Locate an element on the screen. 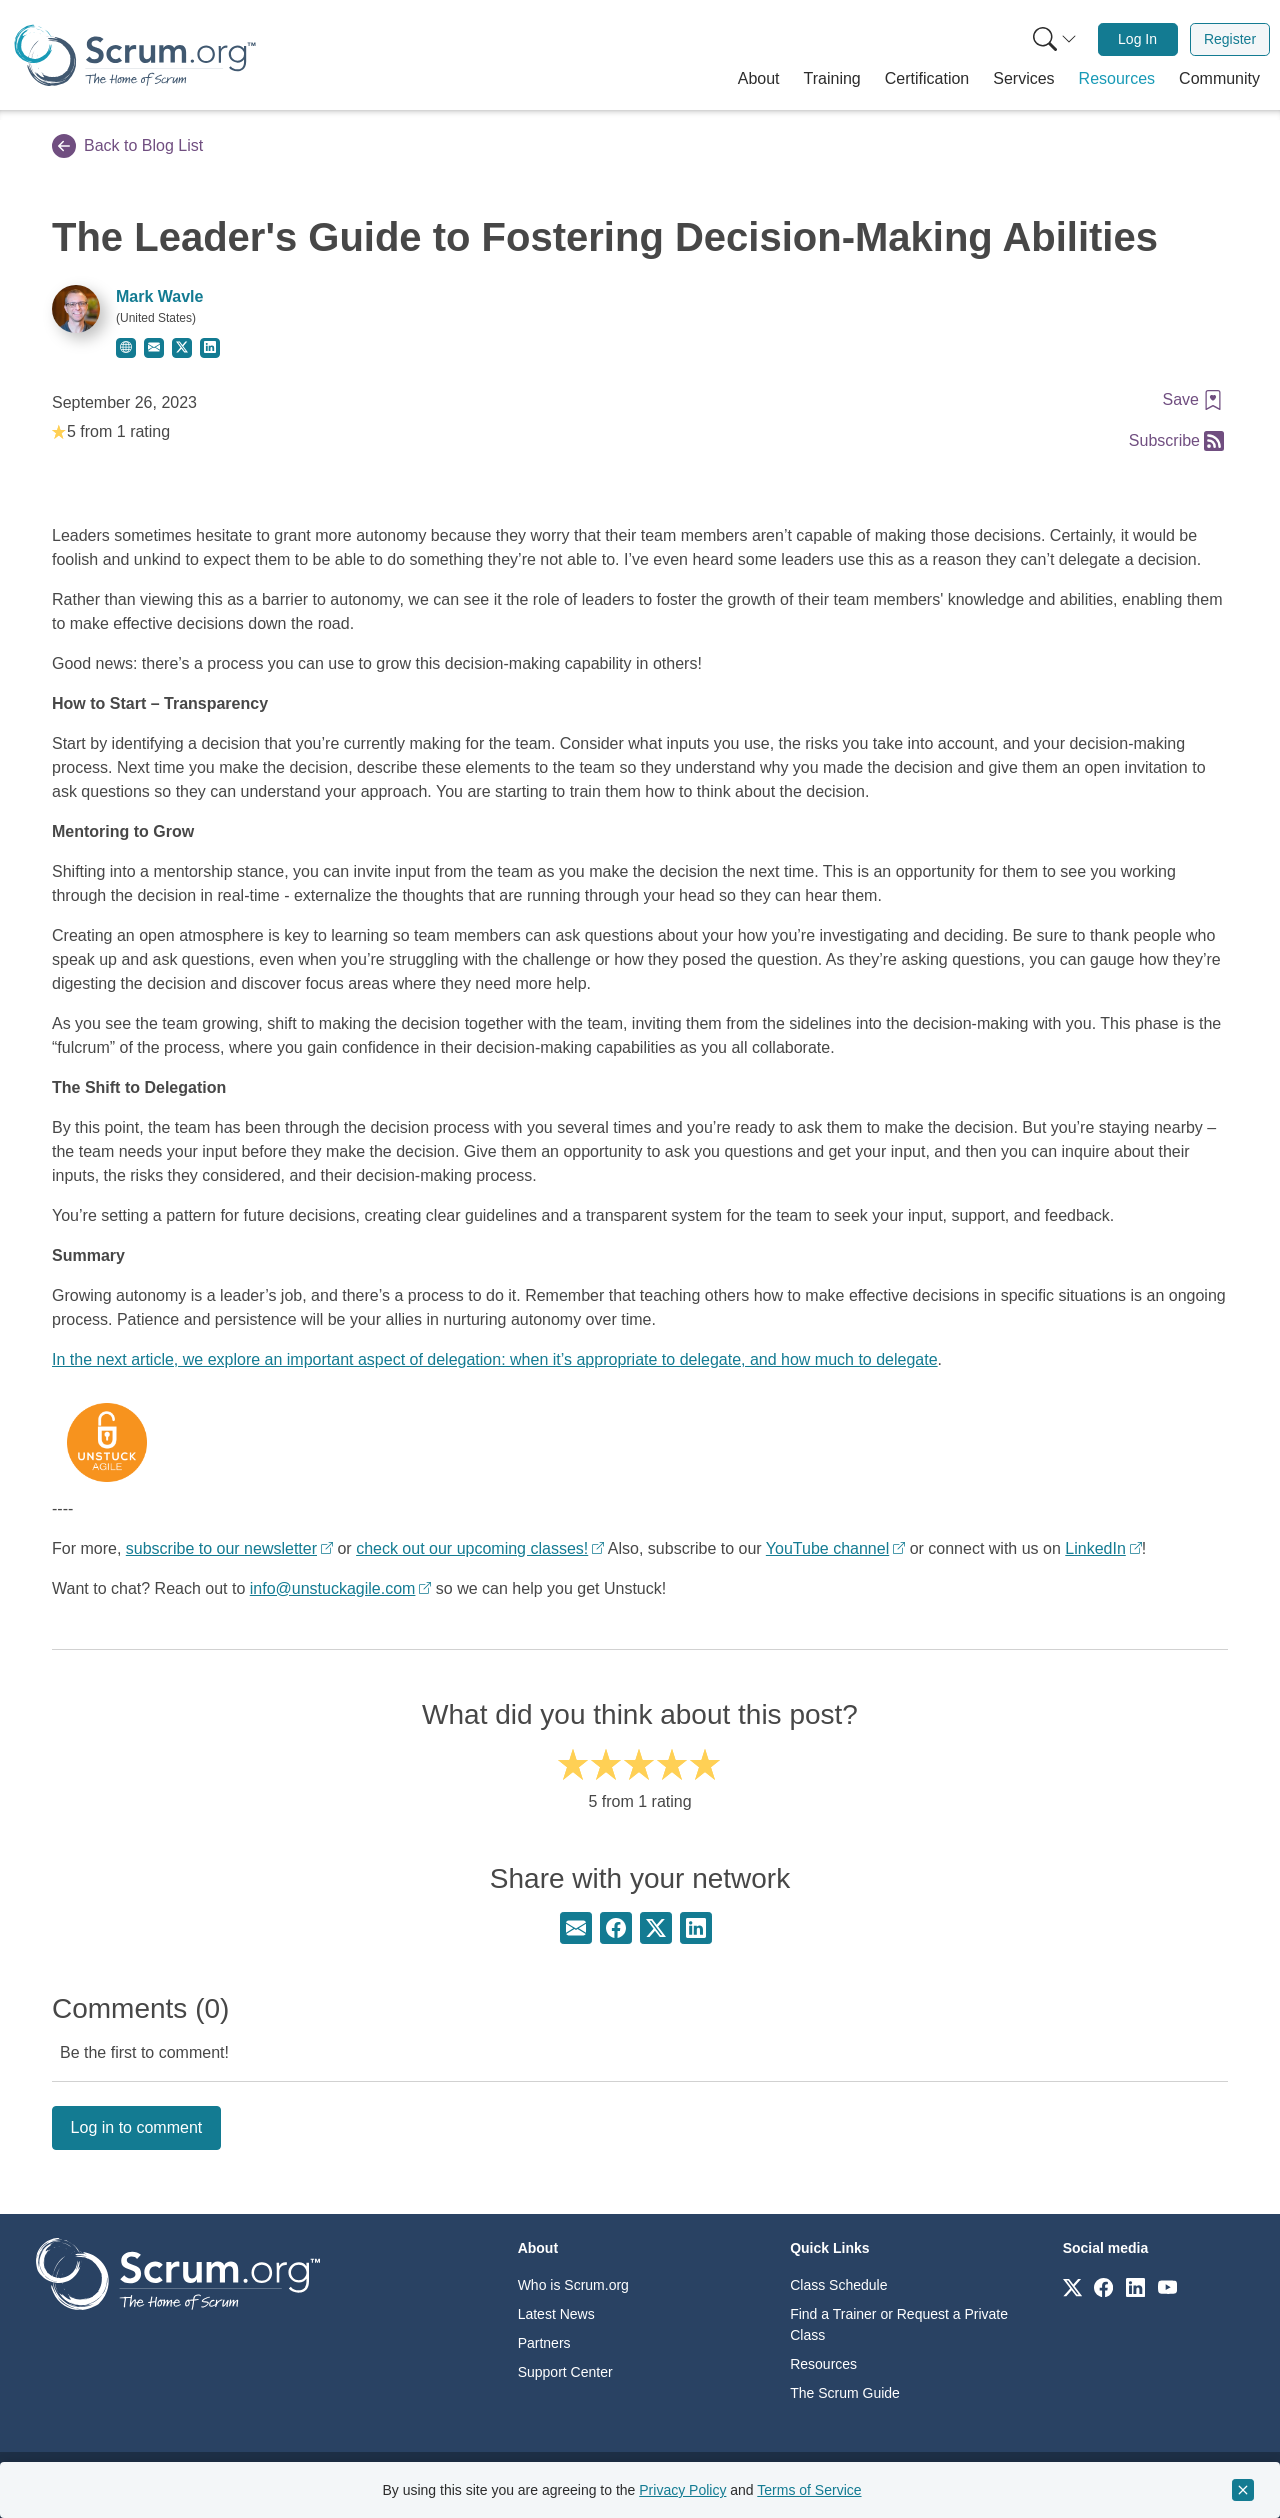 The height and width of the screenshot is (2518, 1280). Log in to comment is located at coordinates (137, 2127).